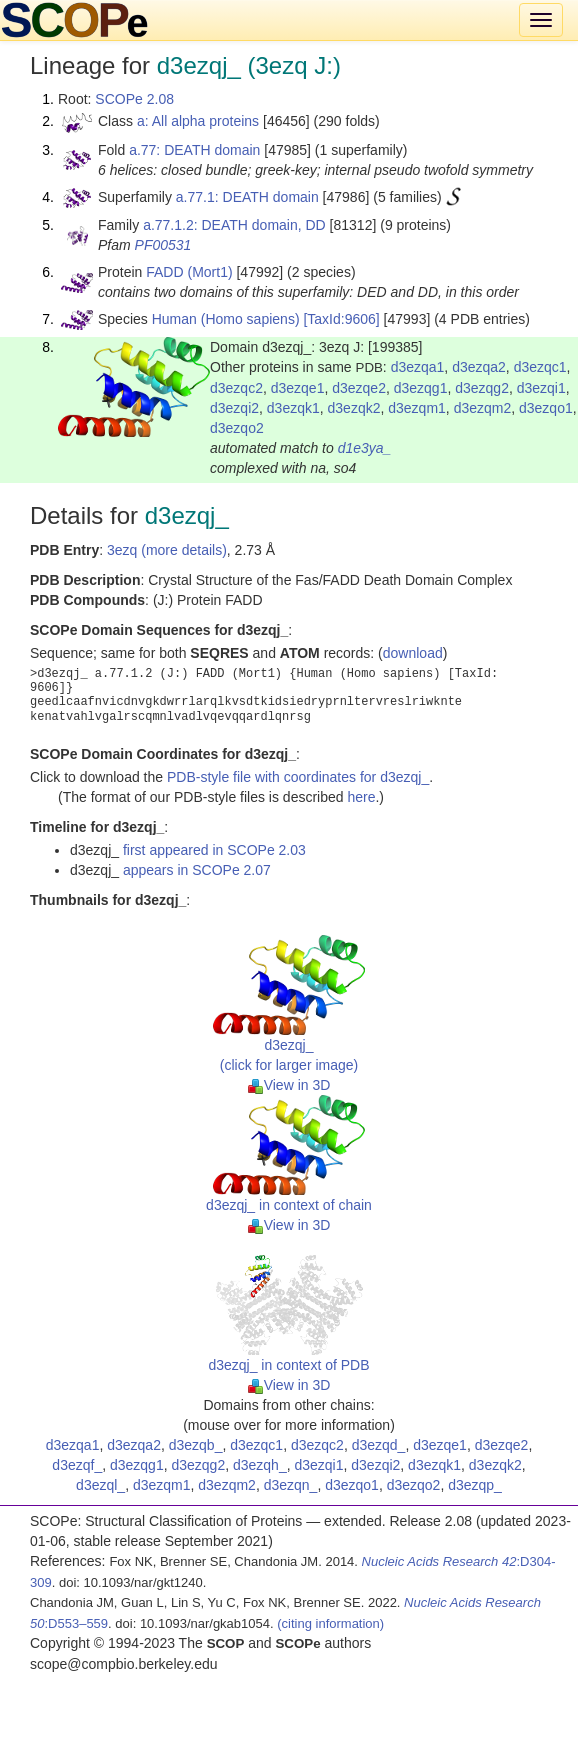 The width and height of the screenshot is (578, 1753). What do you see at coordinates (163, 245) in the screenshot?
I see `PF00531` at bounding box center [163, 245].